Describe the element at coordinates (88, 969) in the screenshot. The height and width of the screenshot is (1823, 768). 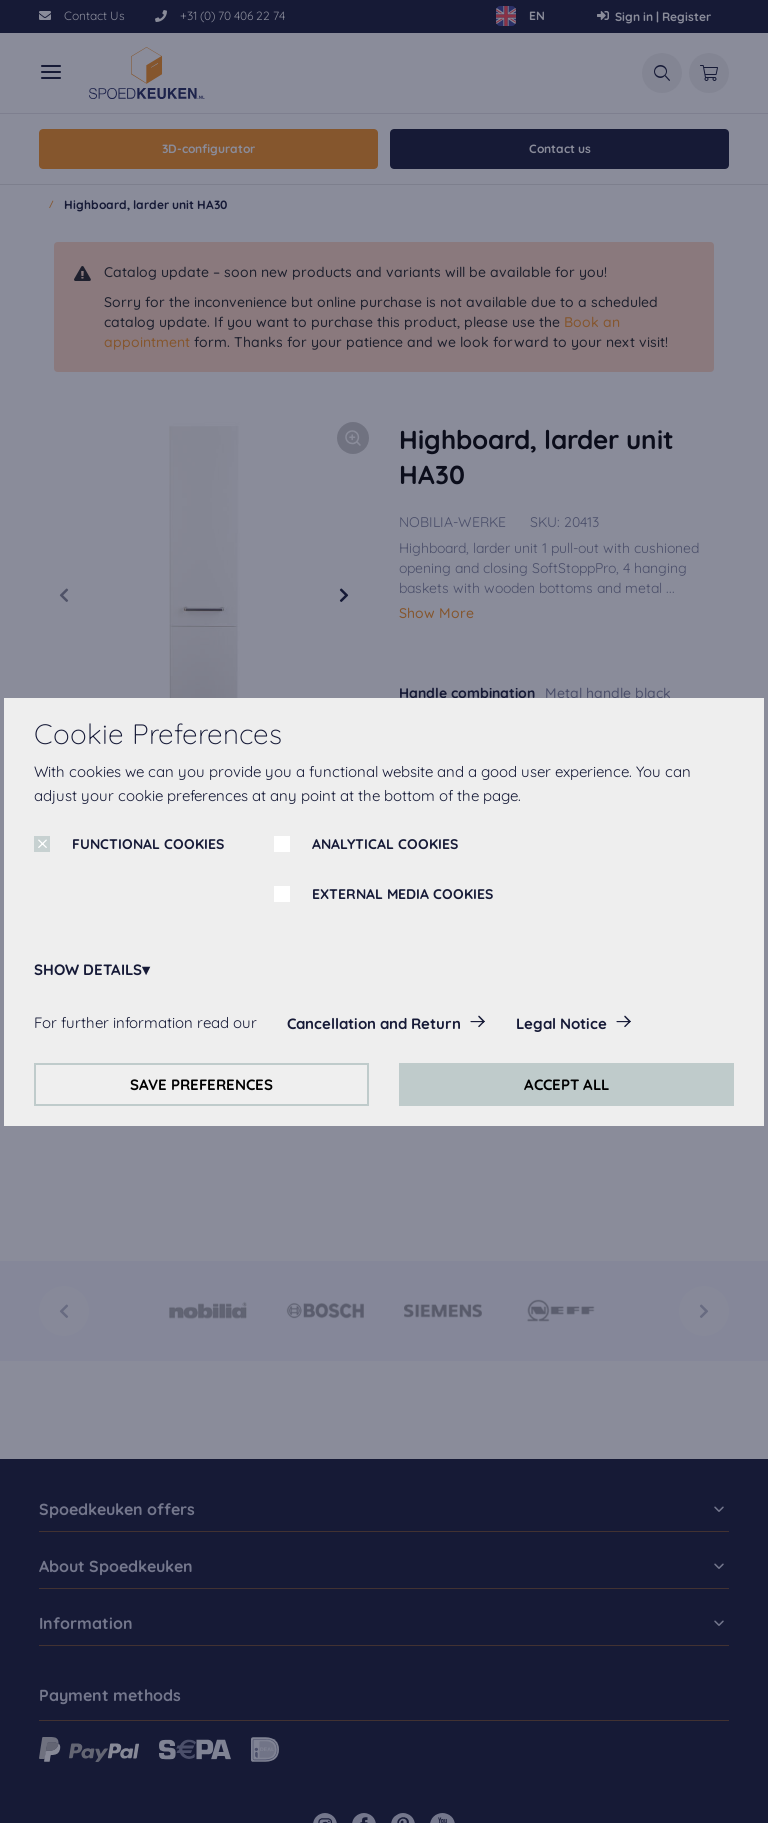
I see `SHOW DETAILS` at that location.